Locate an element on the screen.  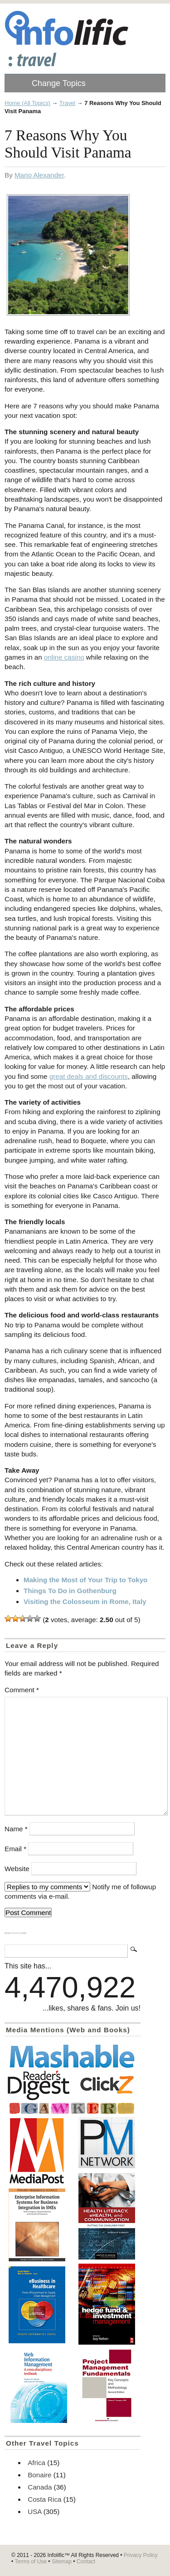
Costa Rica is located at coordinates (44, 2499).